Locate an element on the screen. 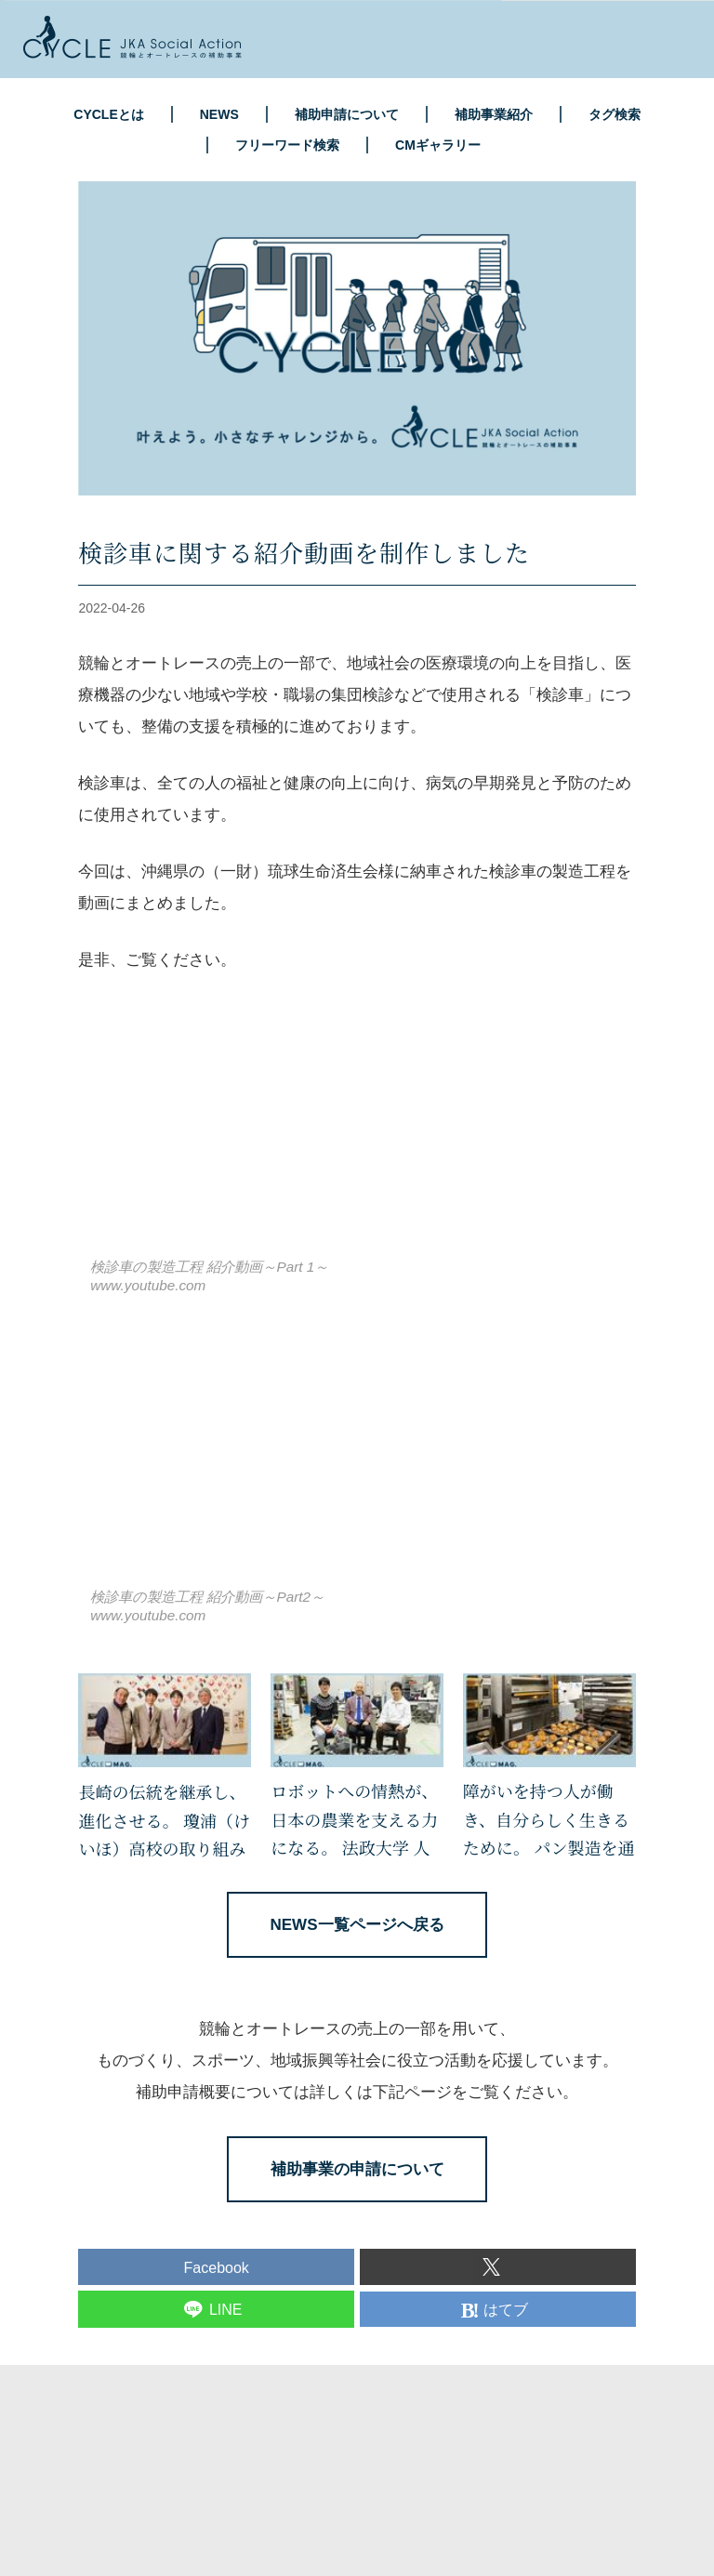 The image size is (714, 2576). CMギャラリー is located at coordinates (438, 145).